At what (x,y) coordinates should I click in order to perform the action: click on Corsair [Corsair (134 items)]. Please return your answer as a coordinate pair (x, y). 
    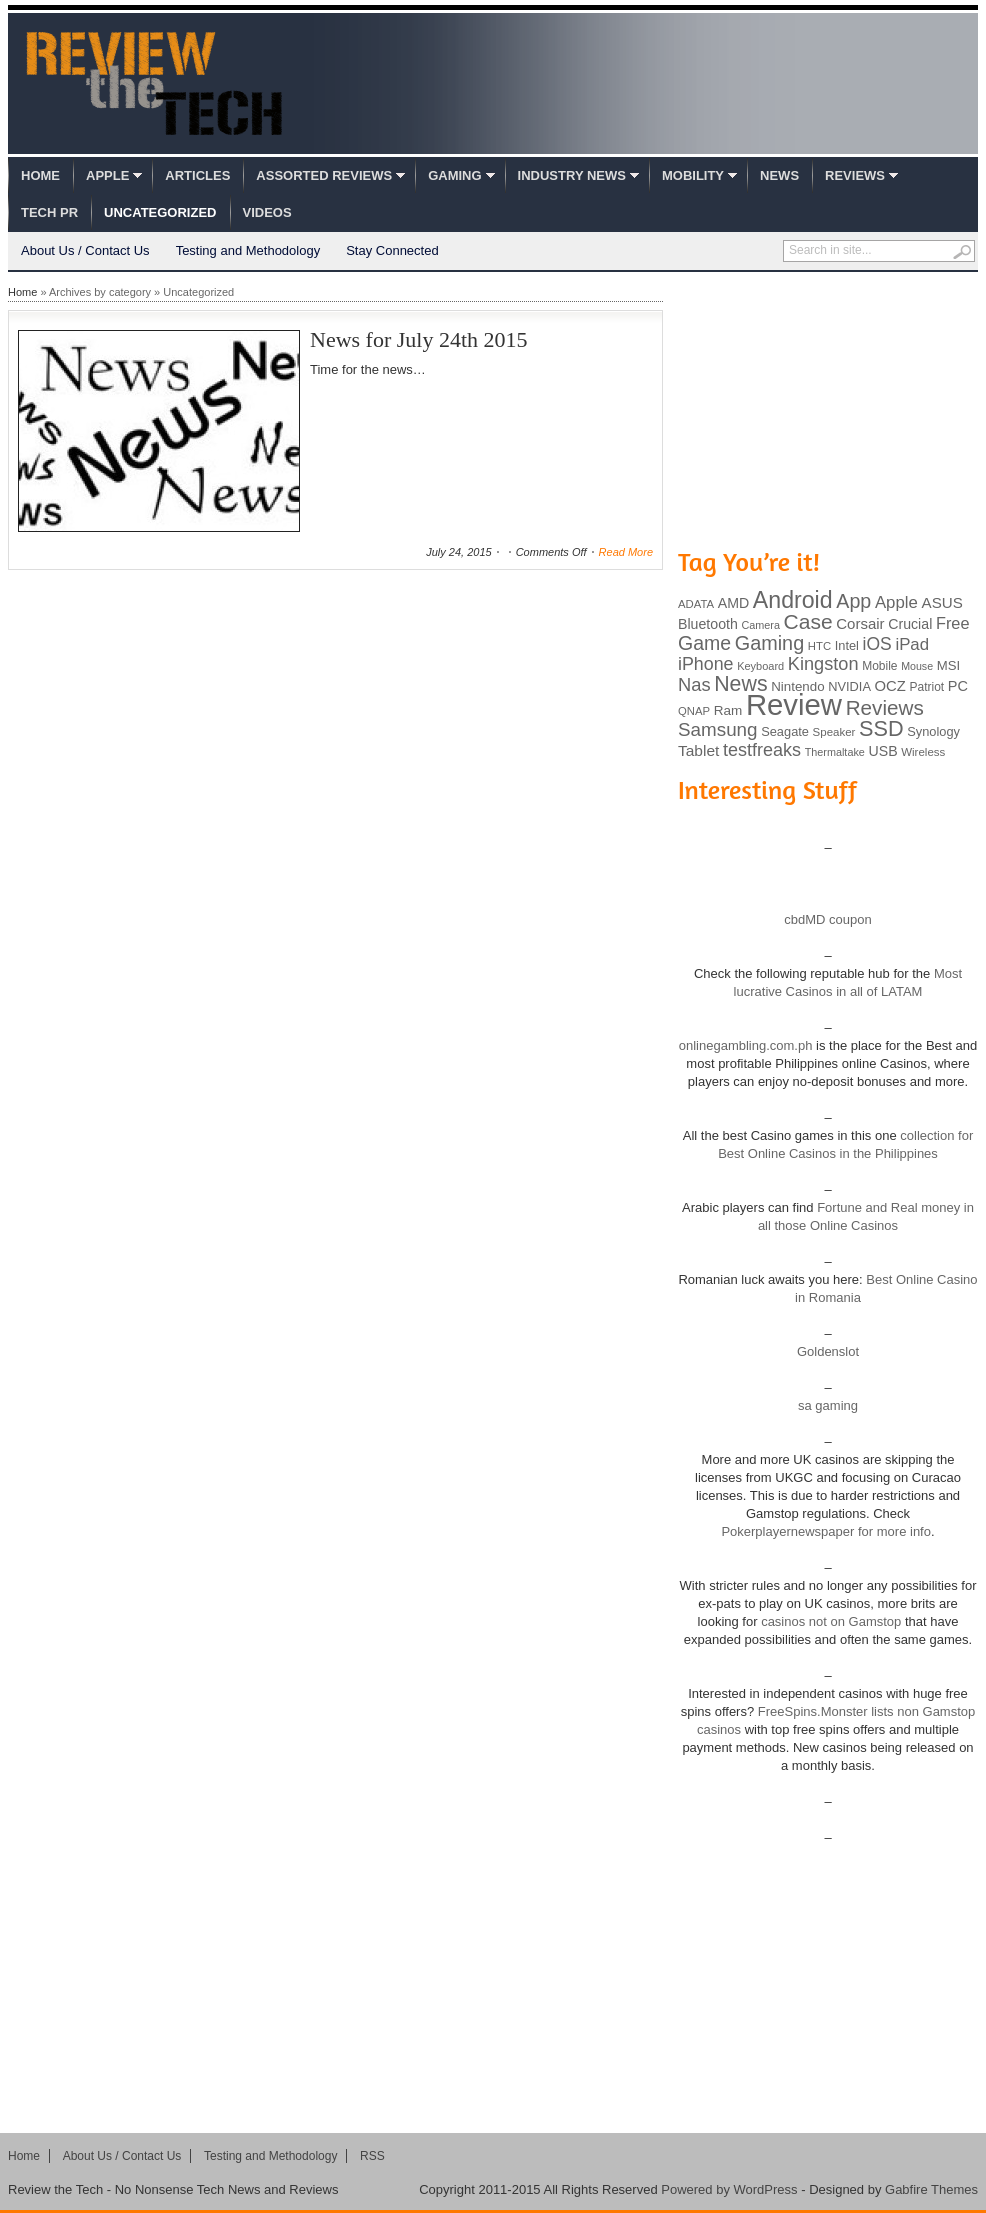
    Looking at the image, I should click on (860, 623).